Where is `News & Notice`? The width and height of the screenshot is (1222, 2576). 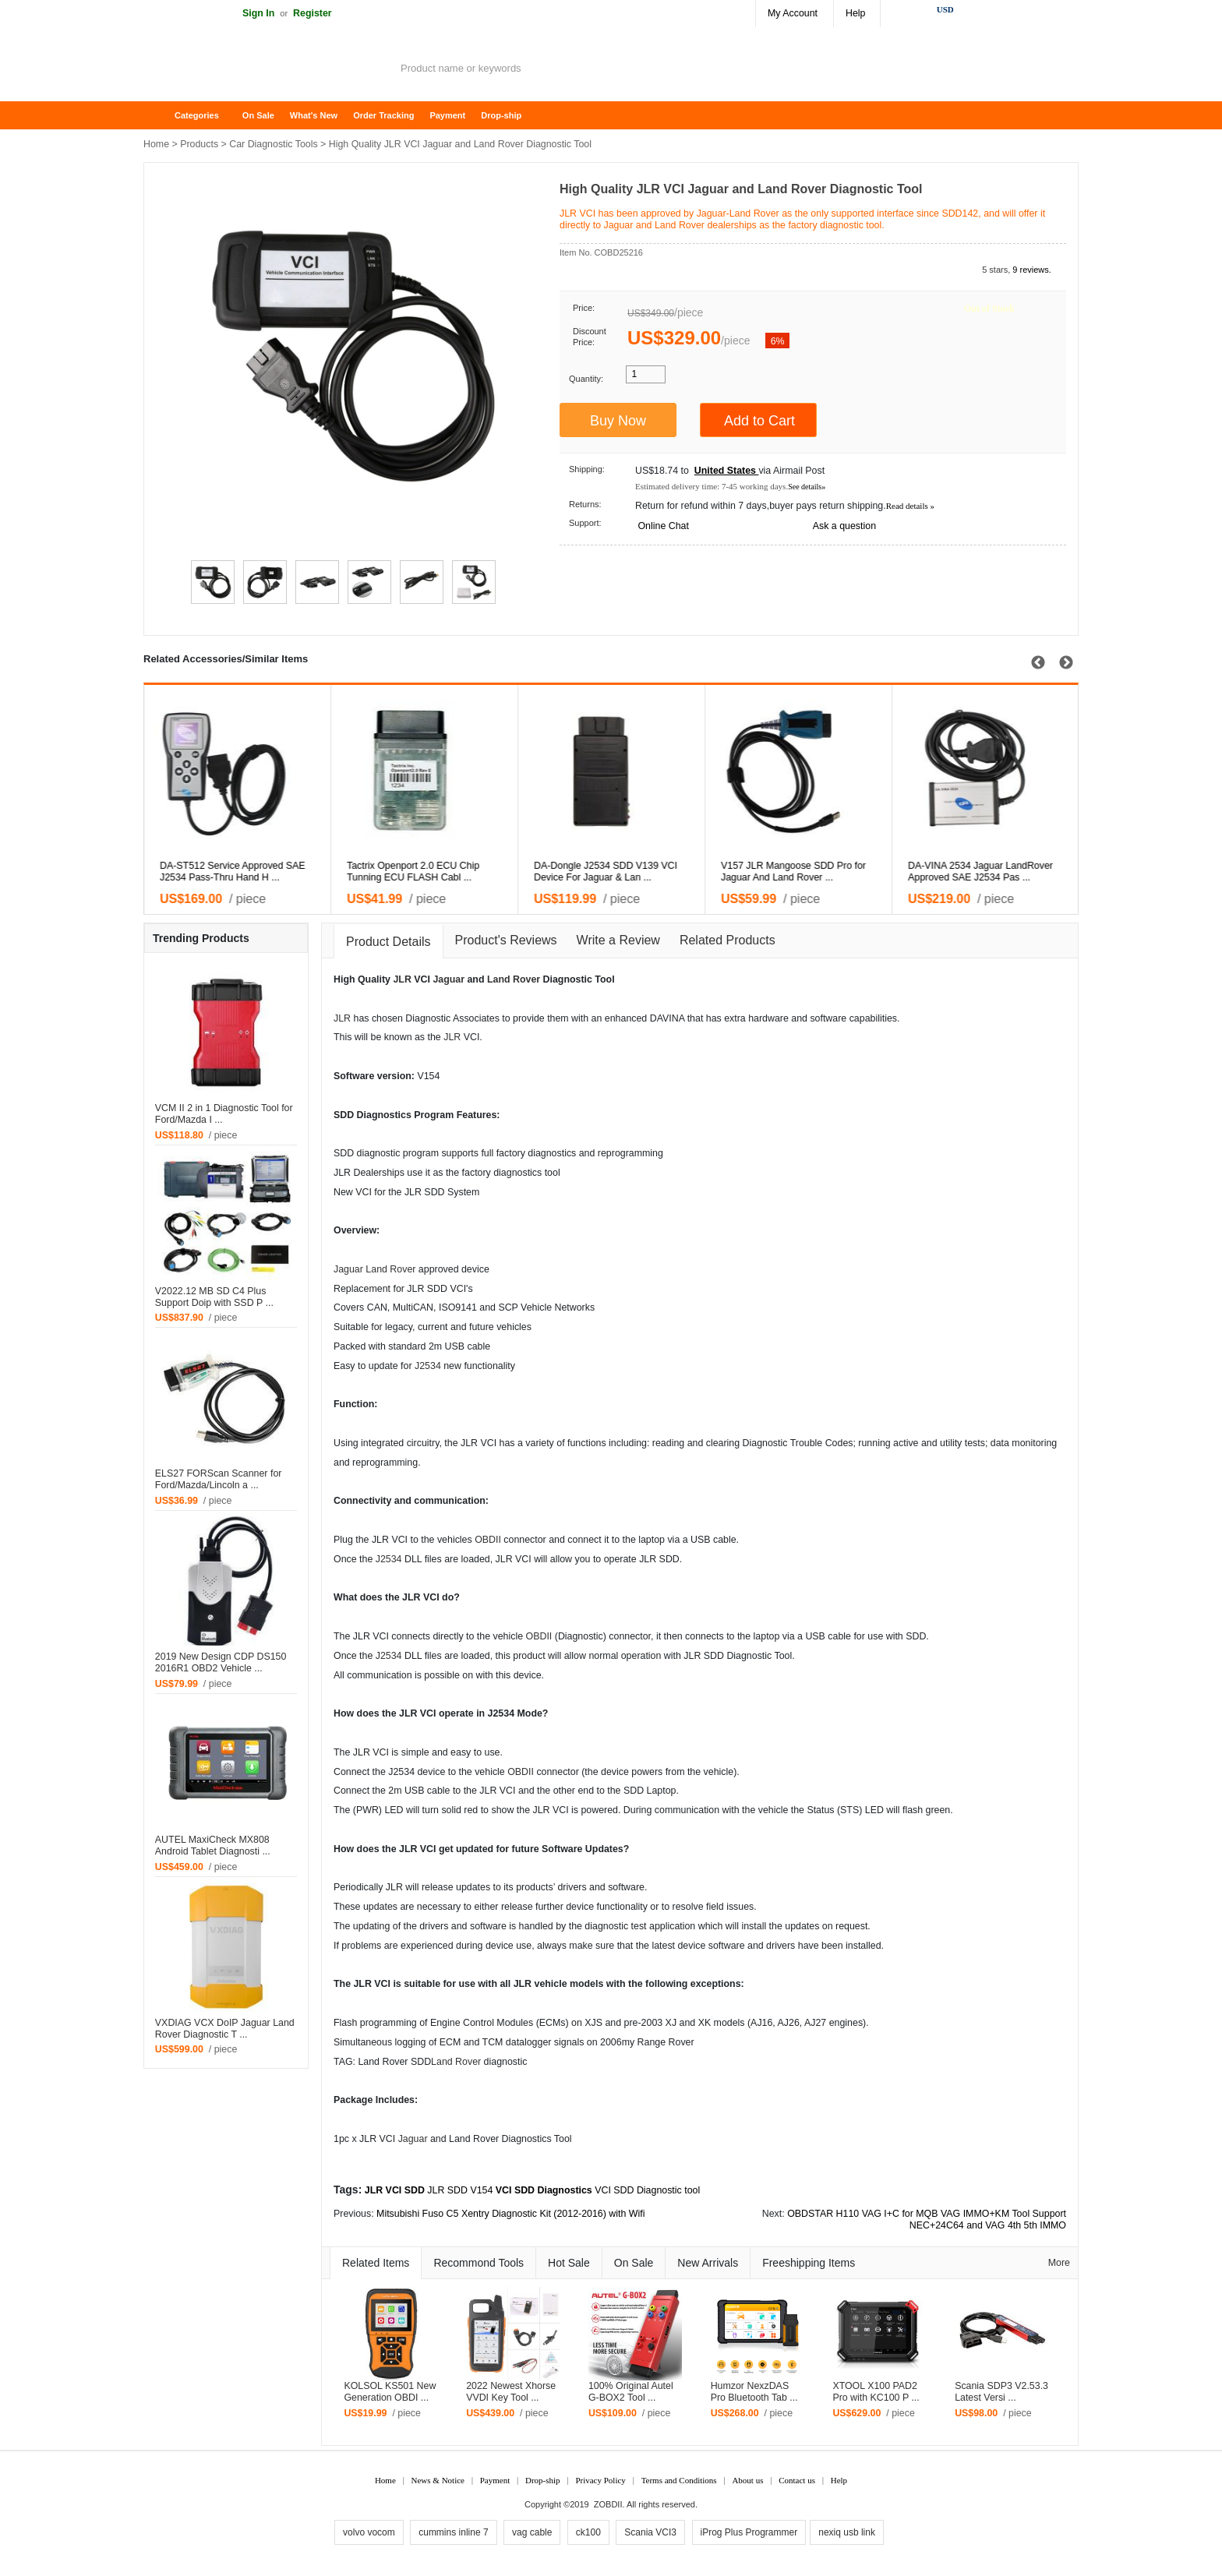
News & Notice is located at coordinates (437, 2480).